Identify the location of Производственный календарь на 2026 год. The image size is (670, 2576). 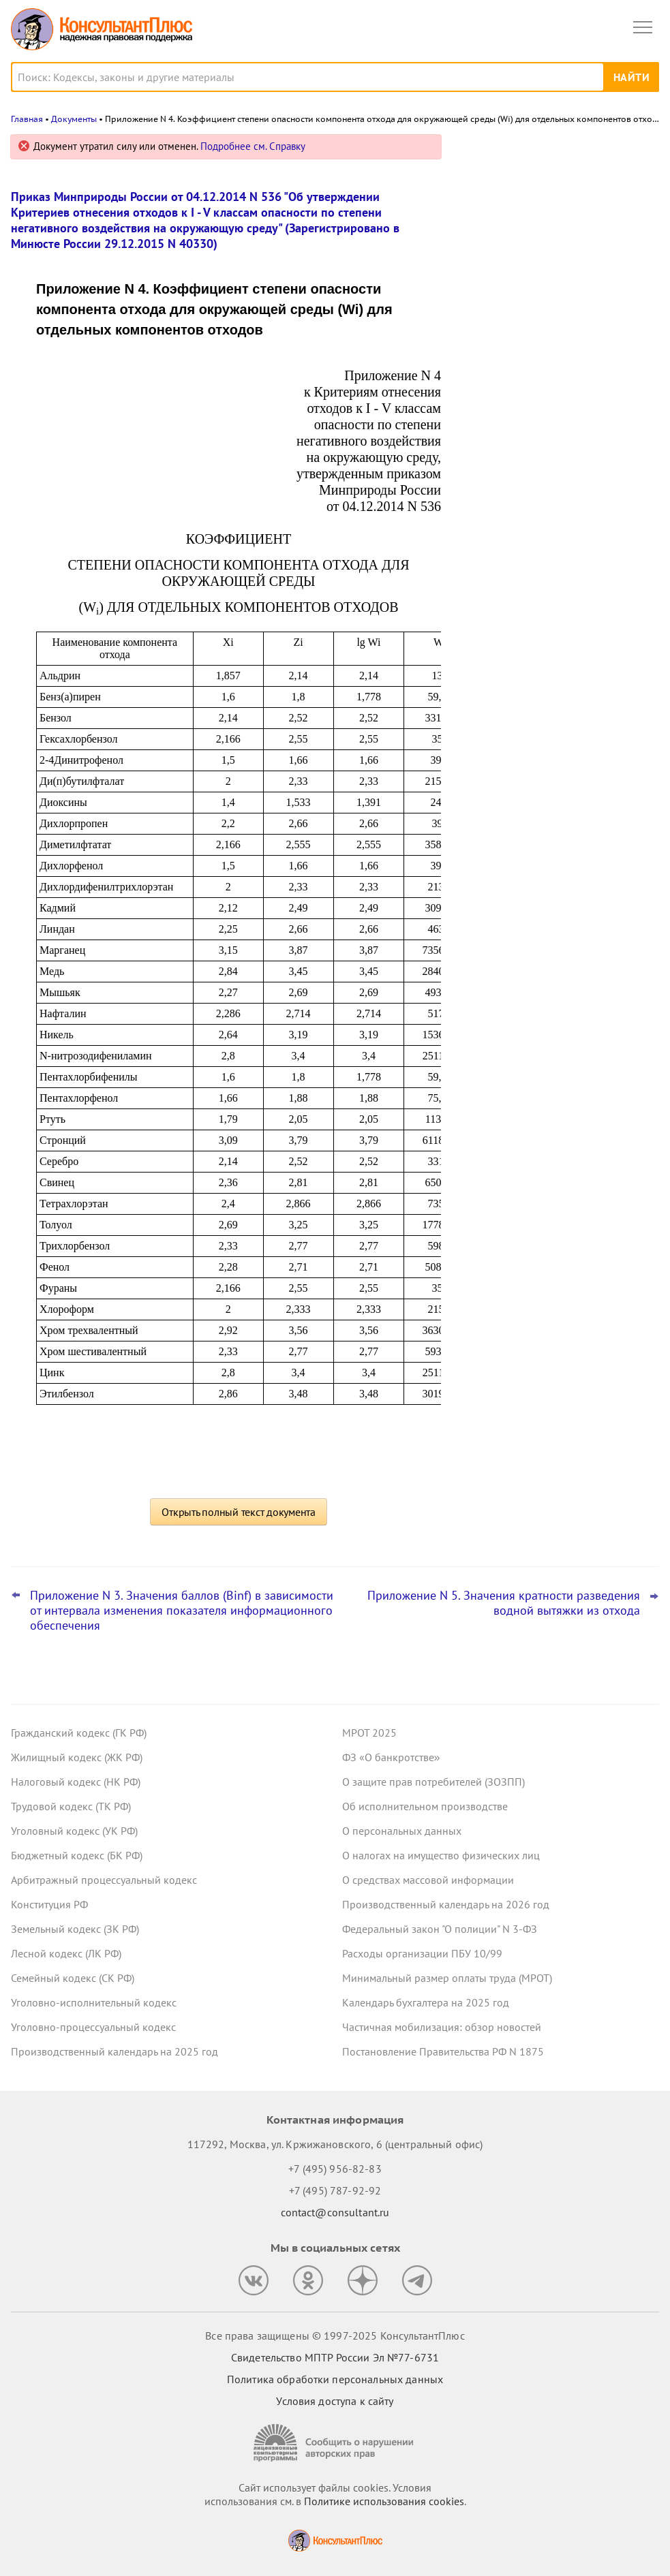
(445, 1904).